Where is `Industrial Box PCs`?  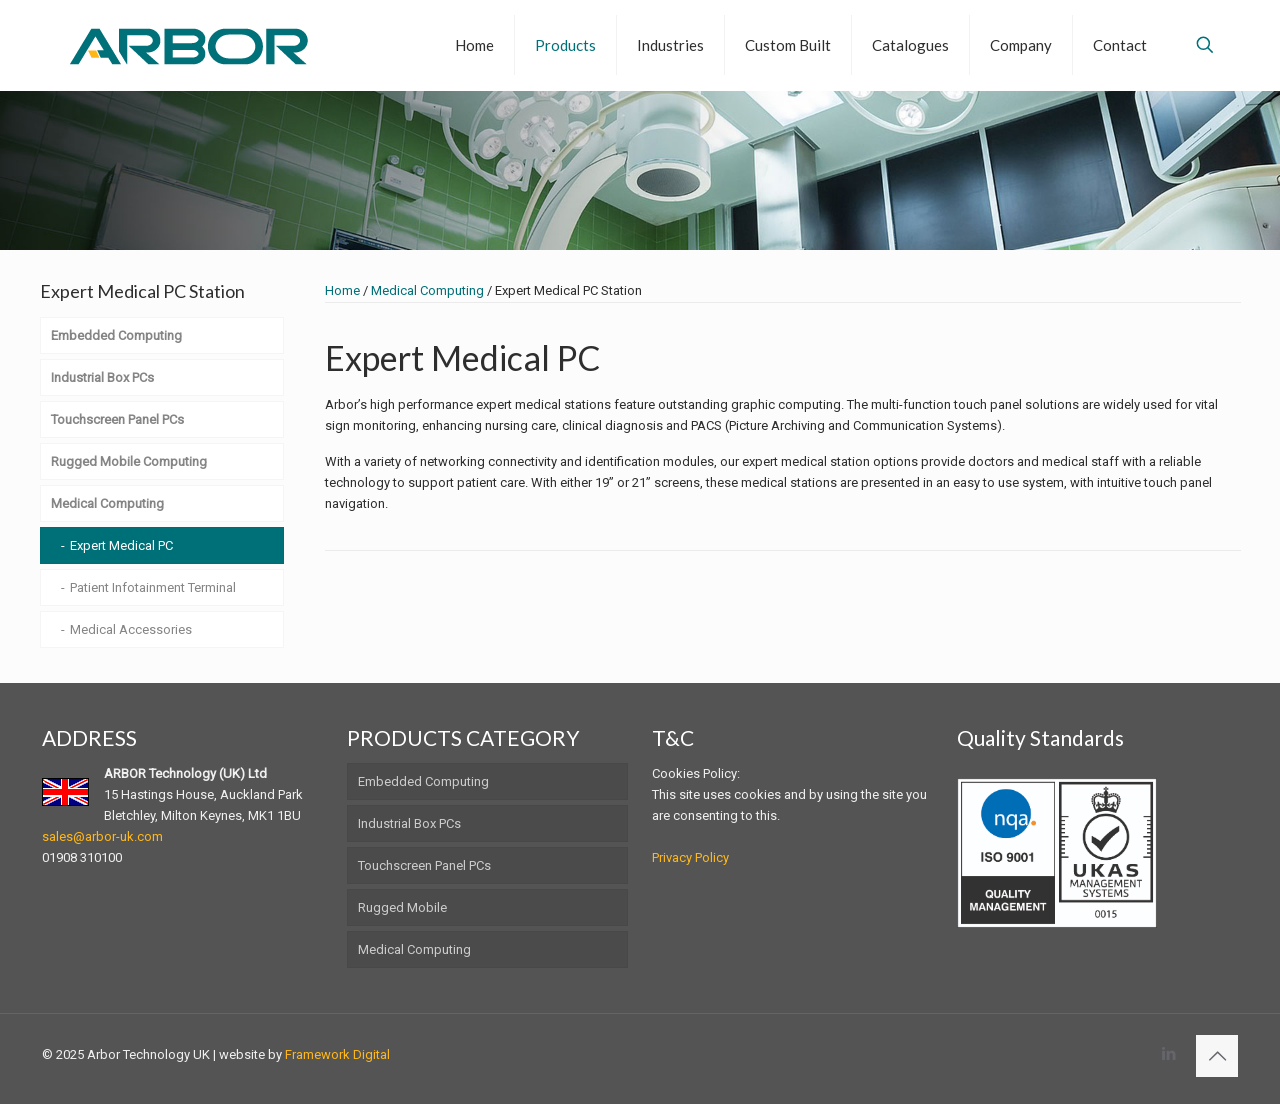 Industrial Box PCs is located at coordinates (409, 823).